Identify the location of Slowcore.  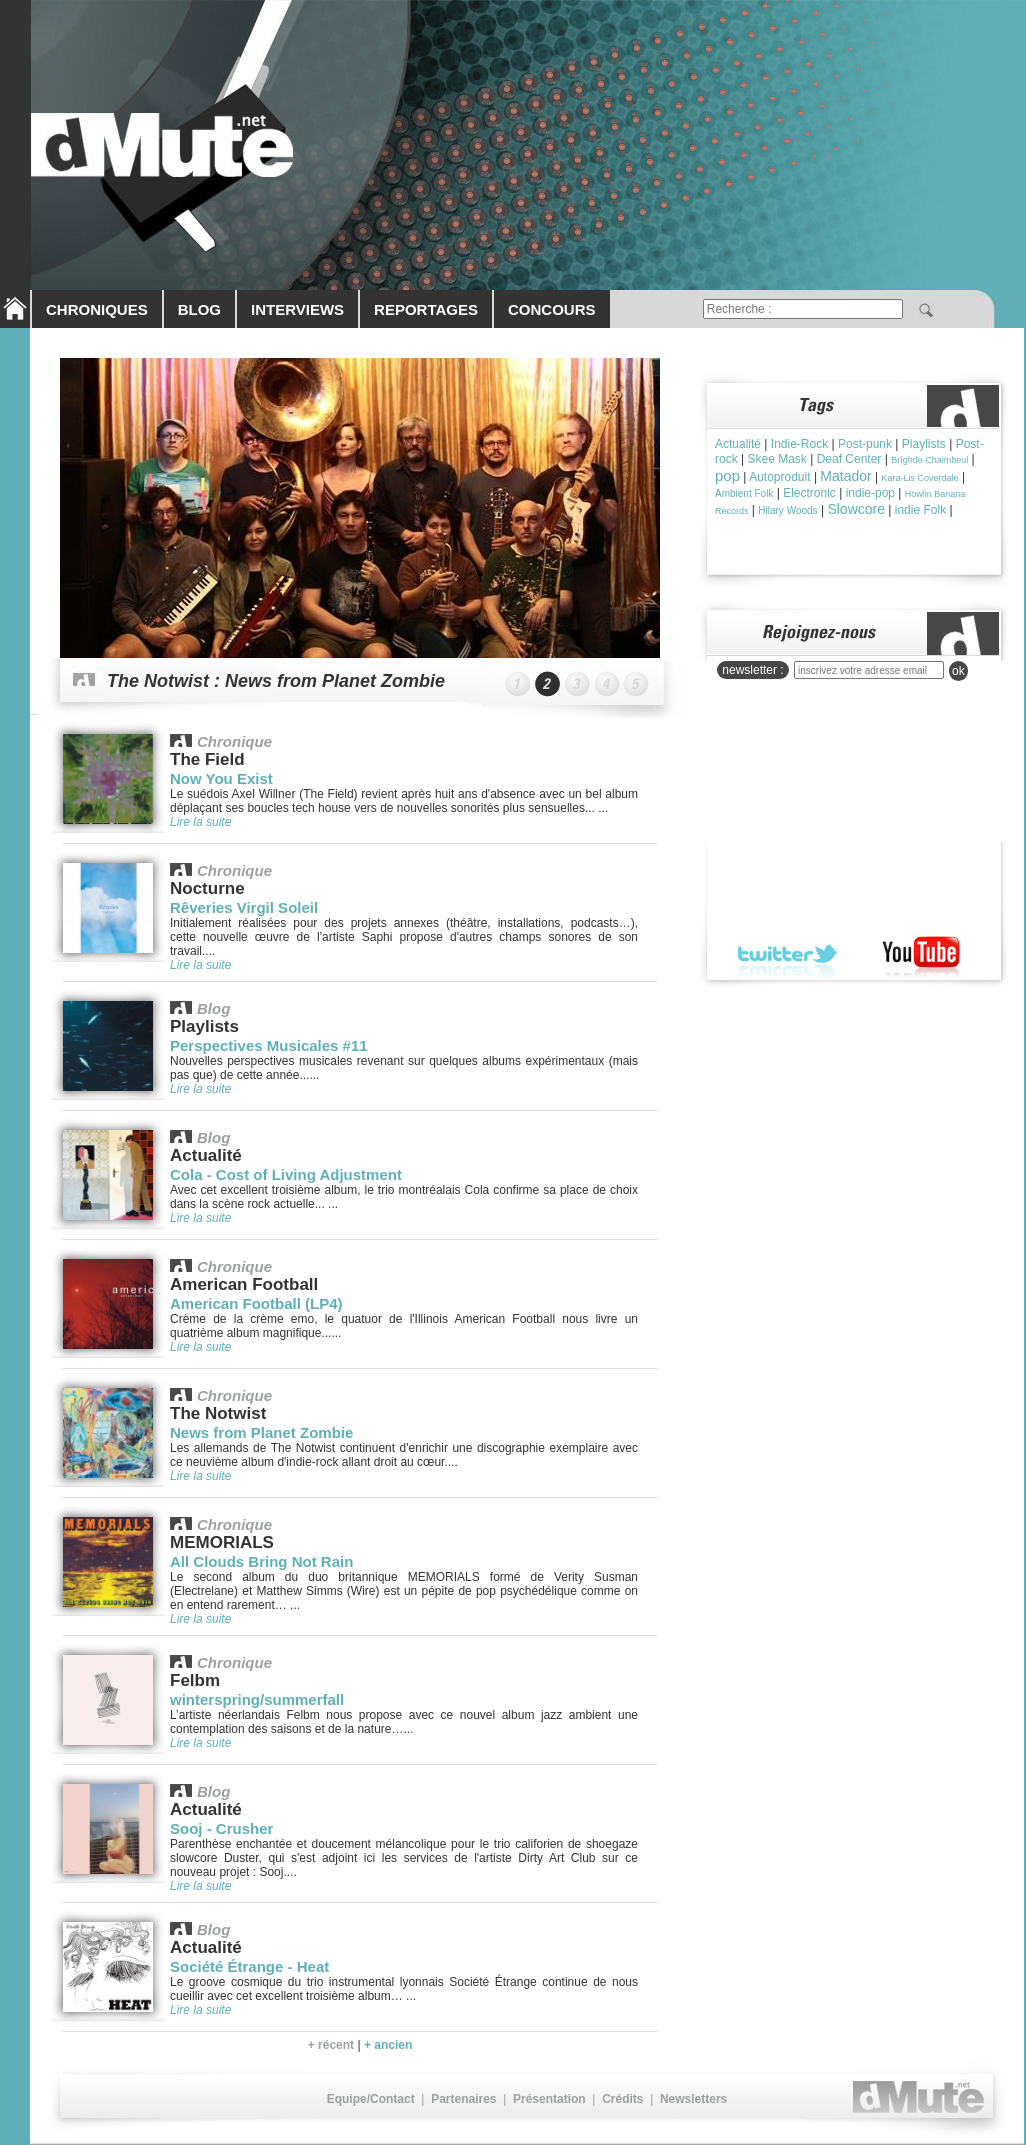
(856, 509).